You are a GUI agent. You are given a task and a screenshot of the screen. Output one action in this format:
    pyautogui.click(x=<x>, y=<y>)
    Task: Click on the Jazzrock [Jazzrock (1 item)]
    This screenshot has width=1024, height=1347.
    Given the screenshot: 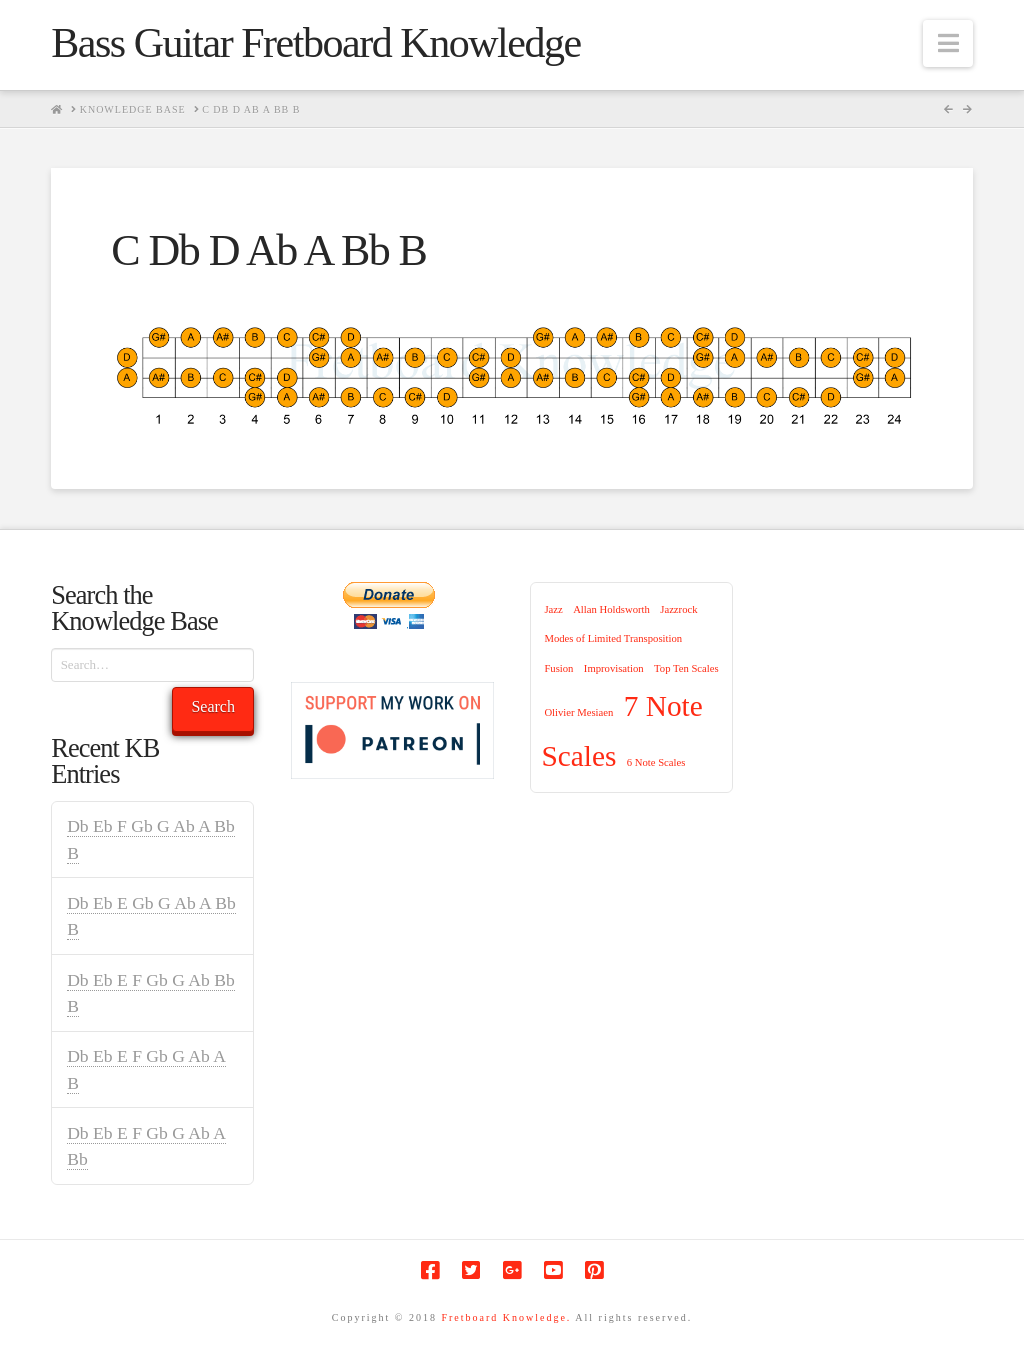 What is the action you would take?
    pyautogui.click(x=678, y=609)
    